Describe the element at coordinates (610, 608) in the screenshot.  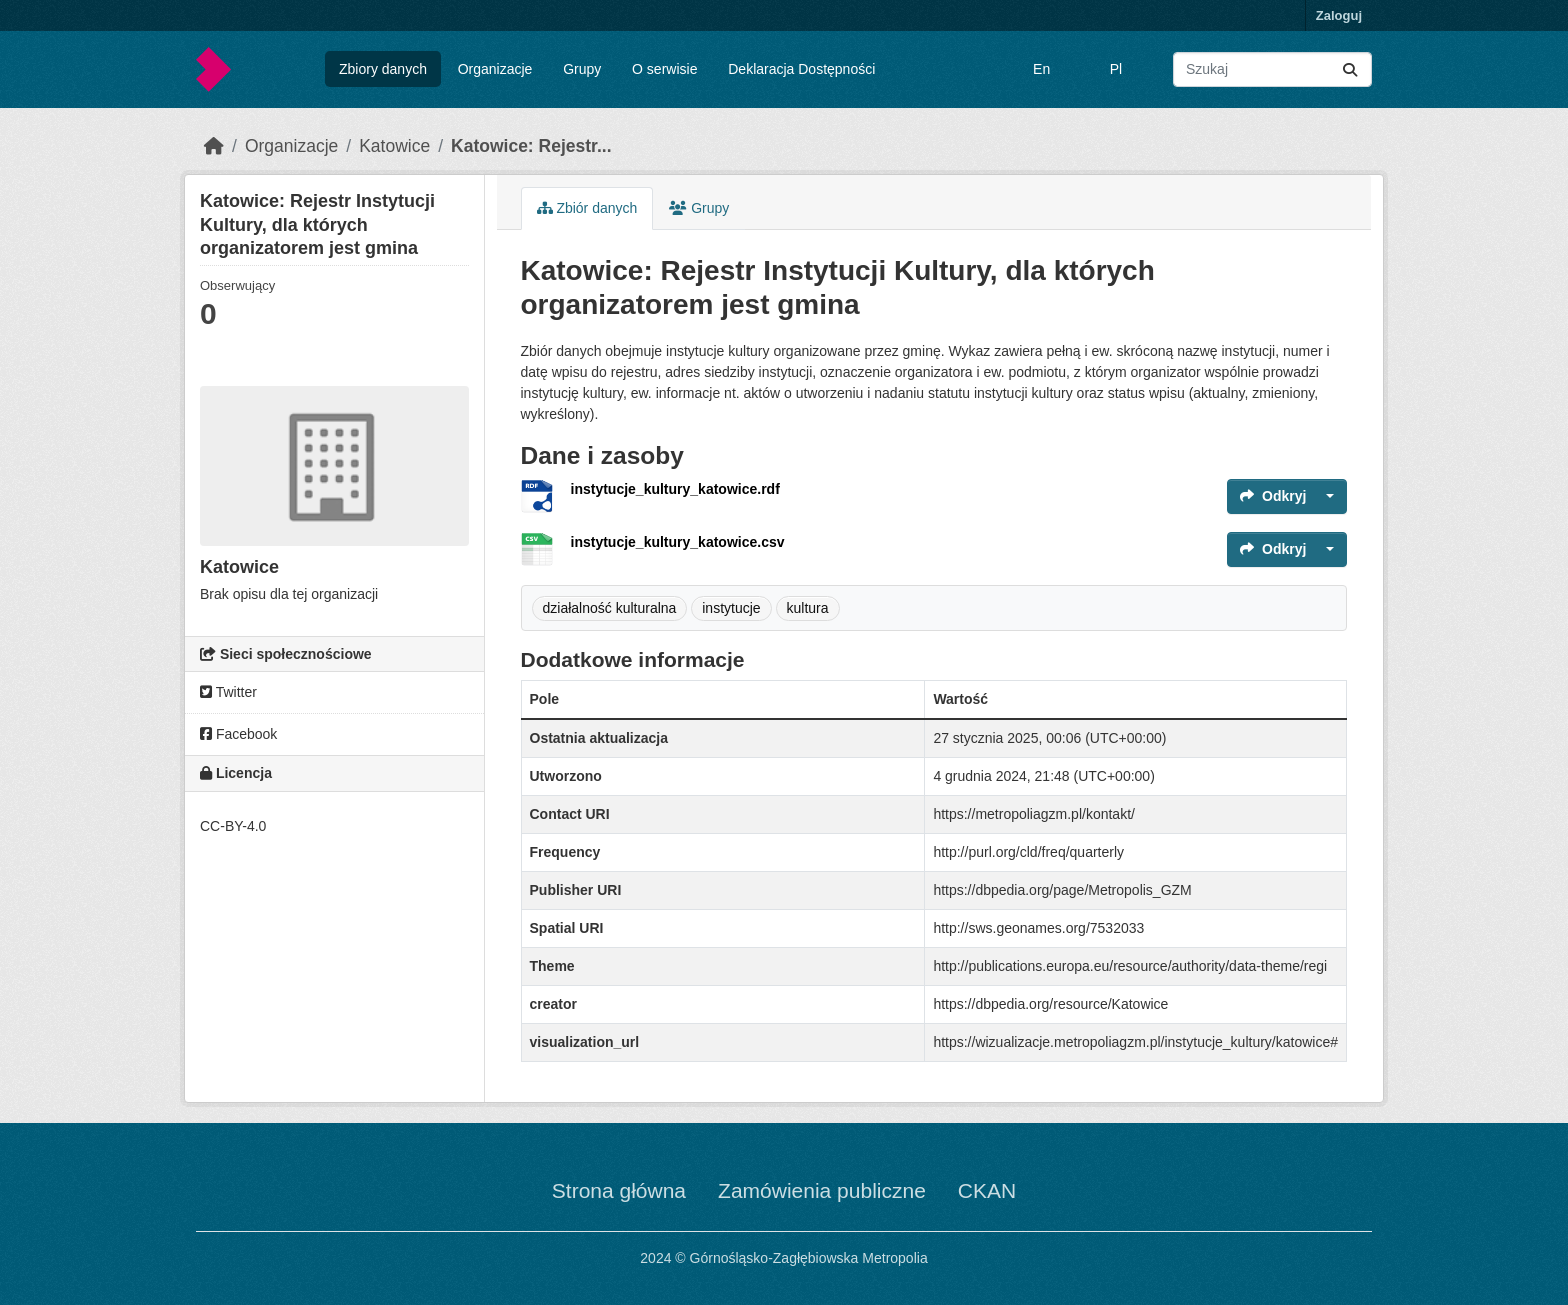
I see `działalność kulturalna` at that location.